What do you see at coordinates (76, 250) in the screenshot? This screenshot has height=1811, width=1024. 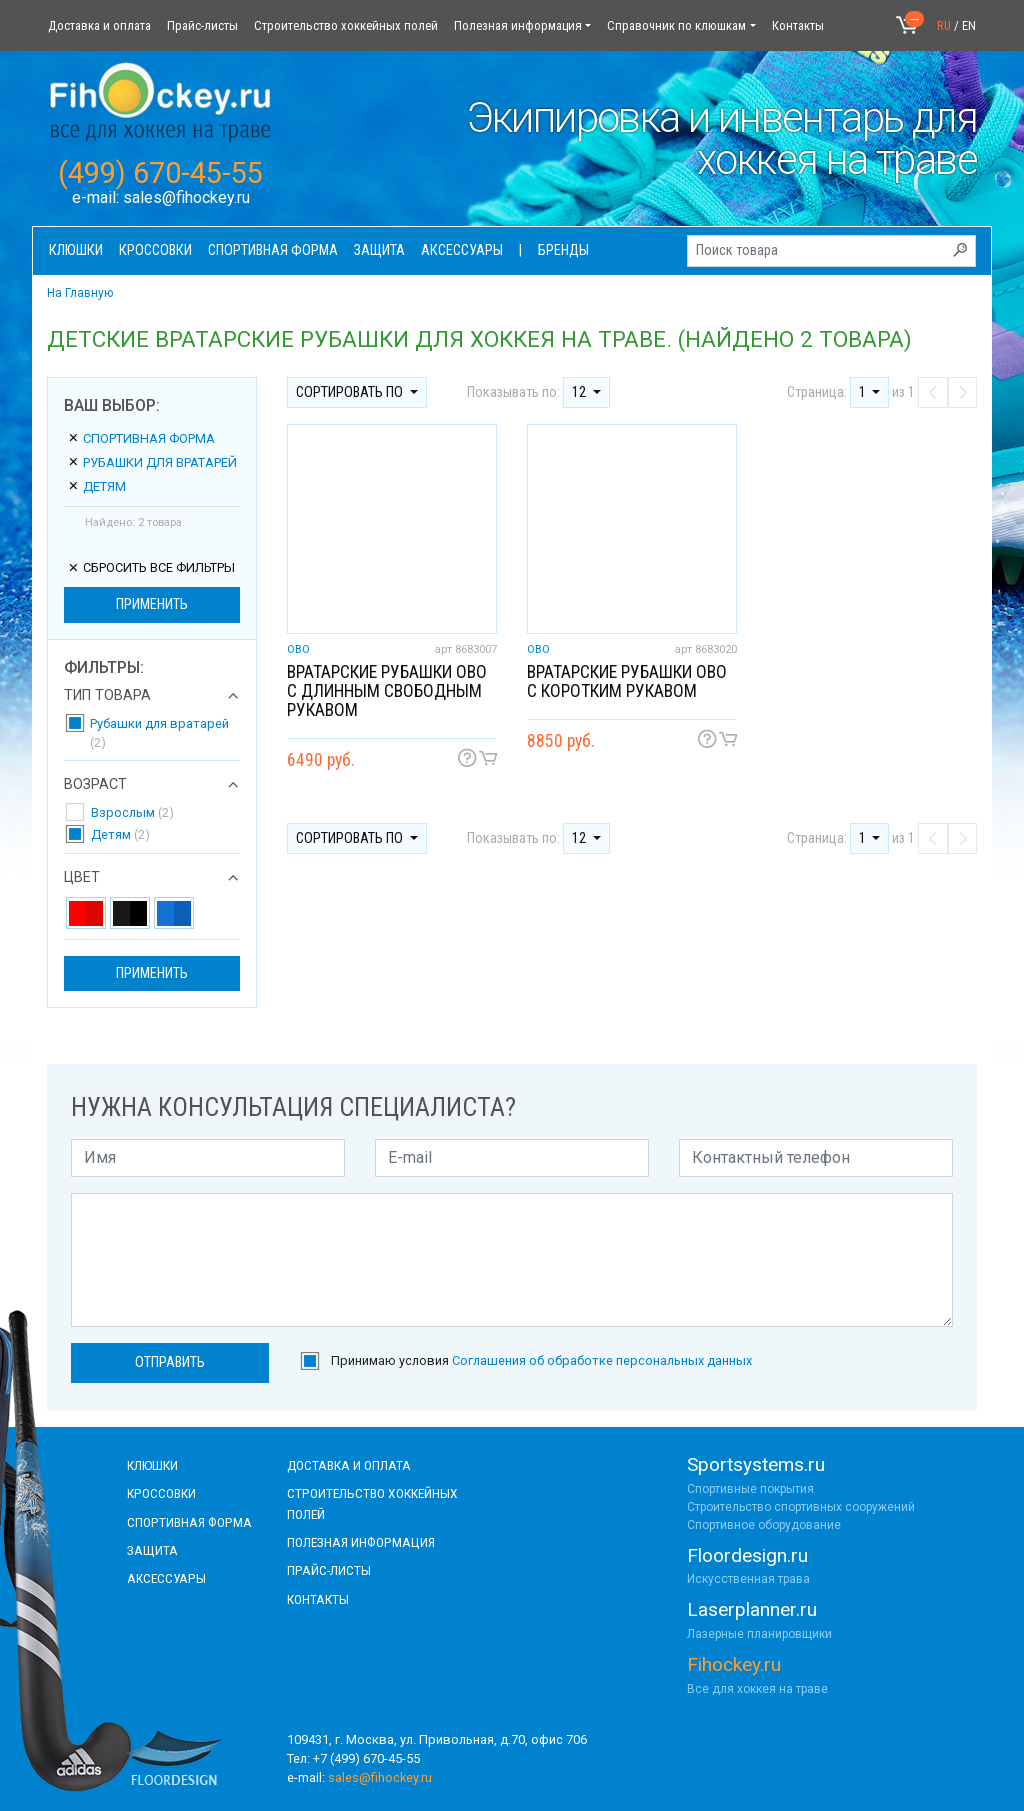 I see `Клюшки [button]` at bounding box center [76, 250].